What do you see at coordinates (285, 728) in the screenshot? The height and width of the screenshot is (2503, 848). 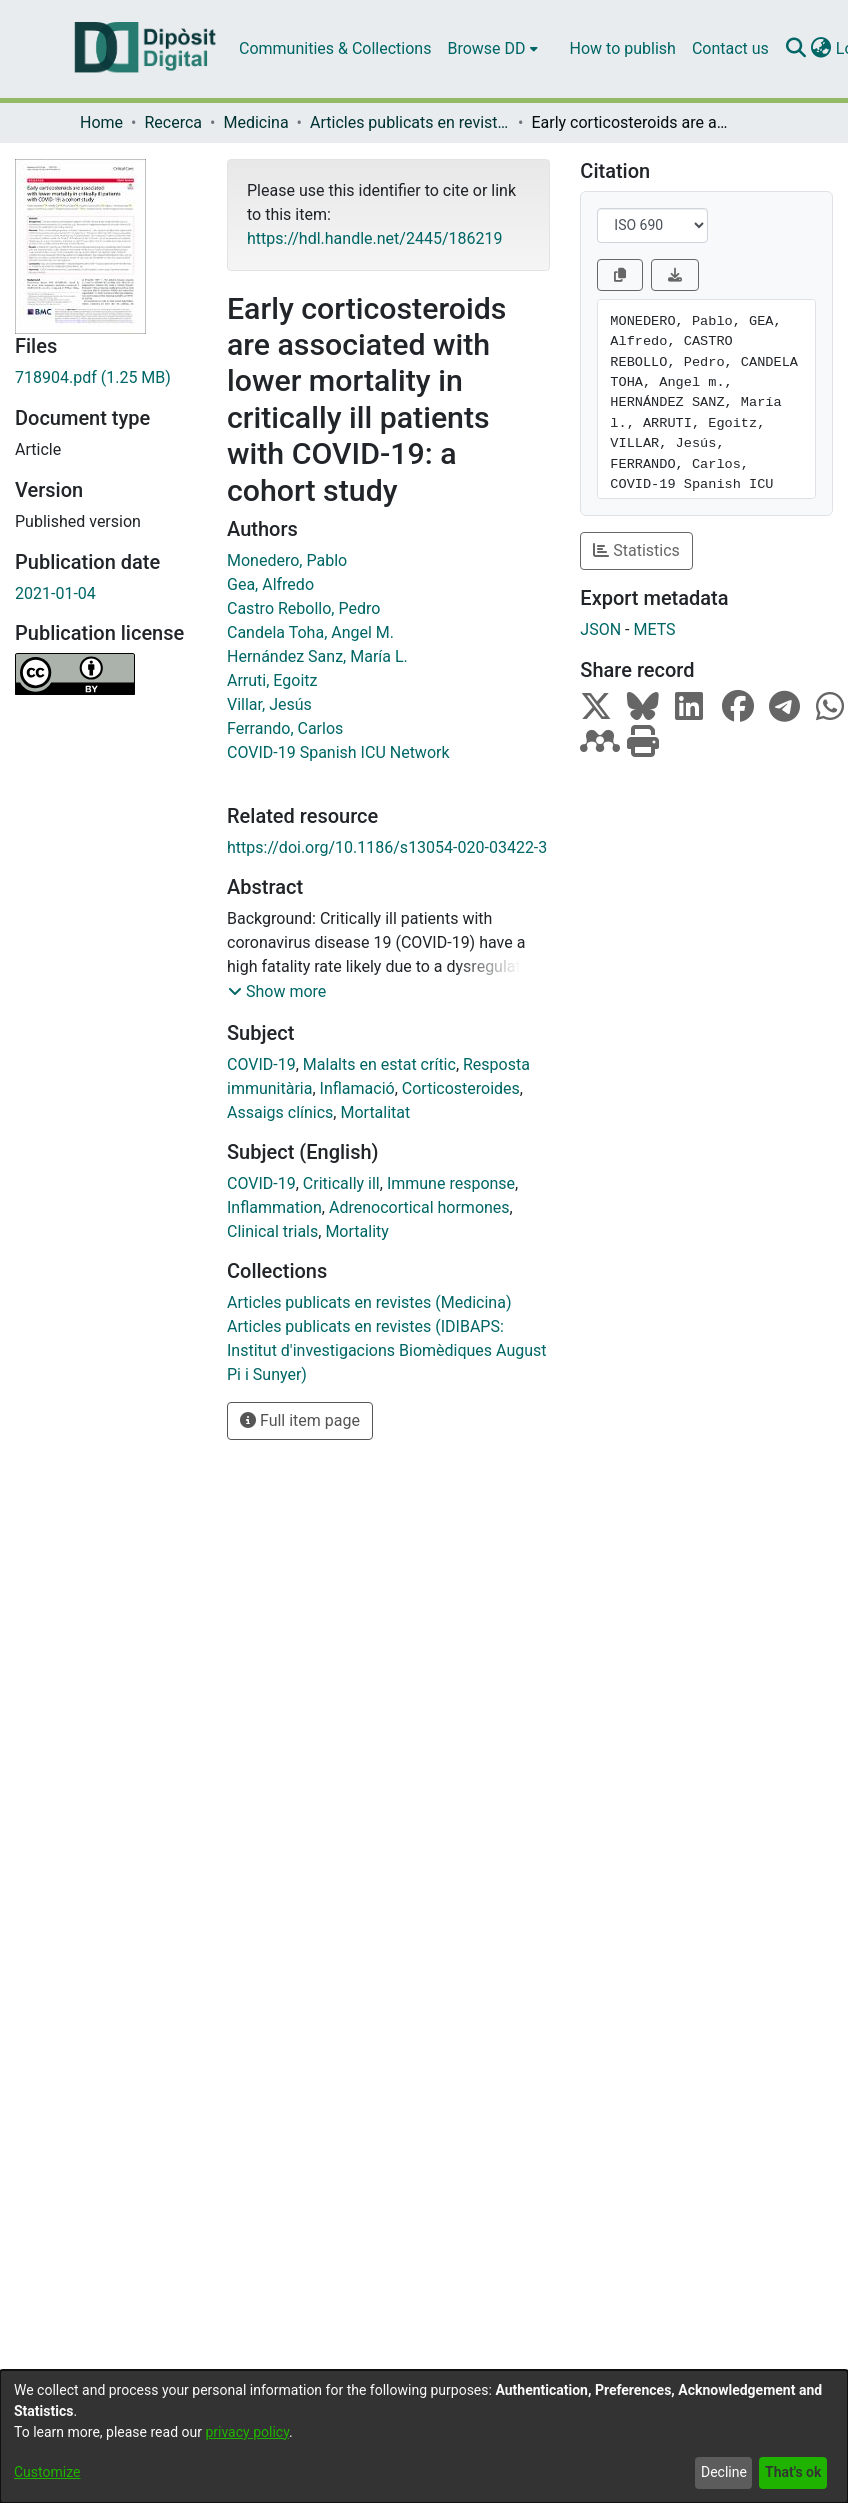 I see `Ferrando, Carlos` at bounding box center [285, 728].